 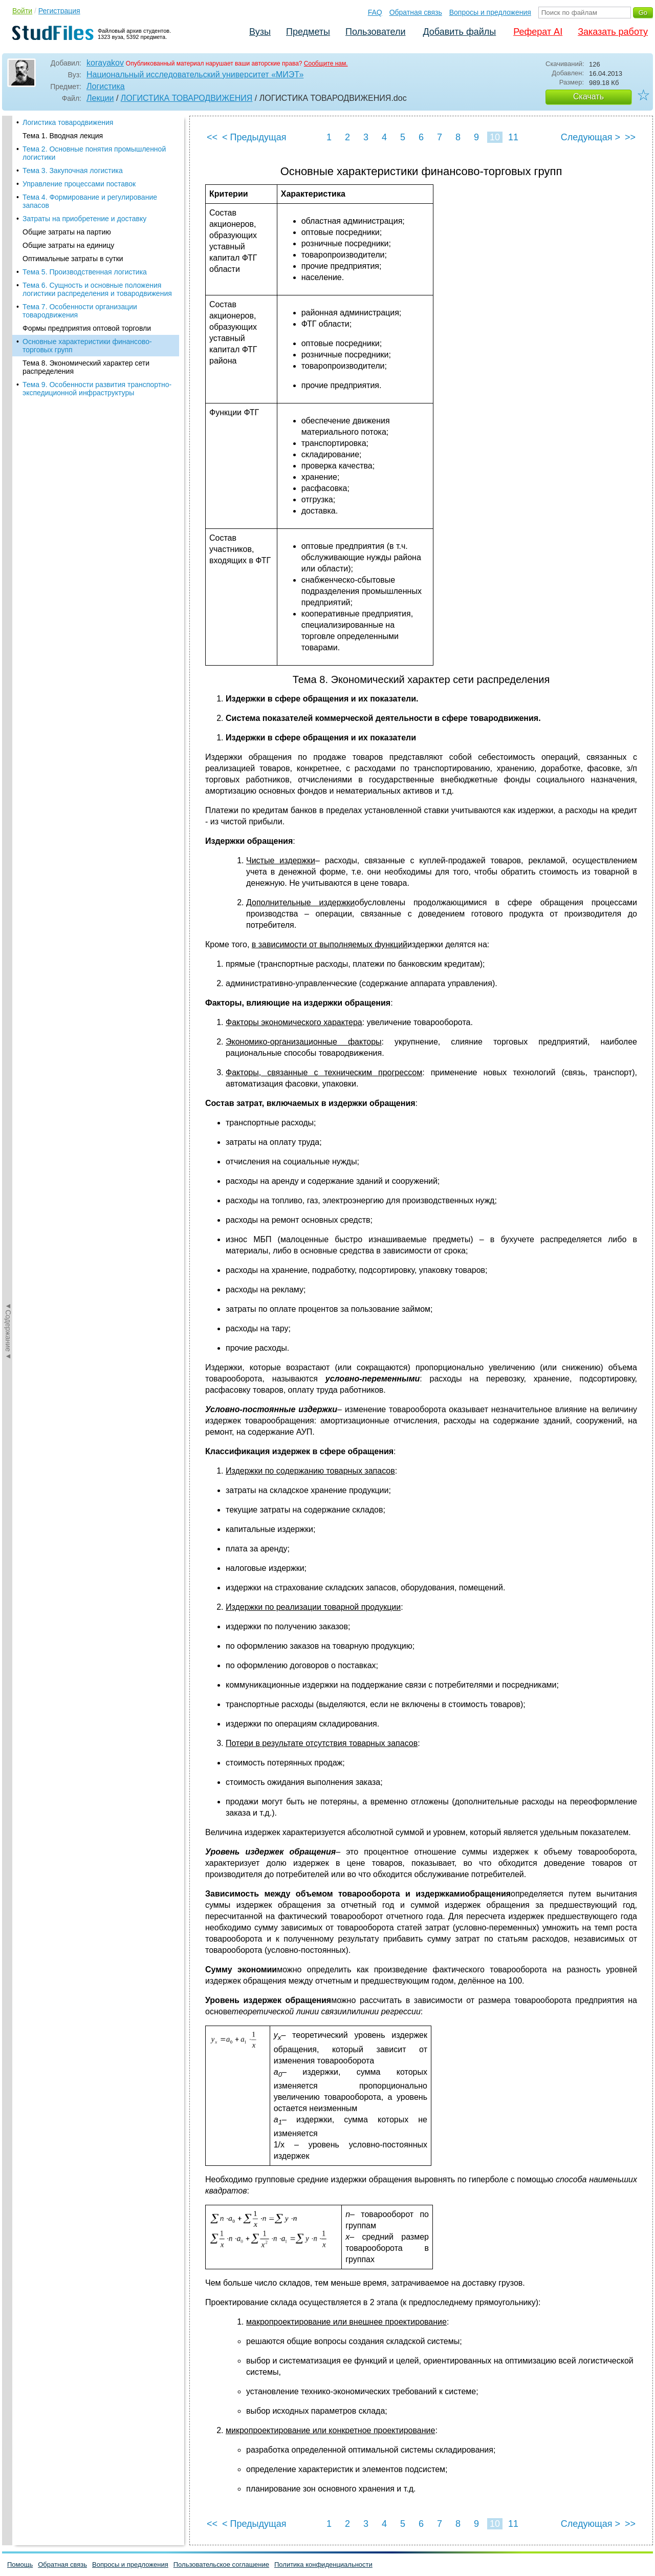 What do you see at coordinates (459, 32) in the screenshot?
I see `Добавить файлы` at bounding box center [459, 32].